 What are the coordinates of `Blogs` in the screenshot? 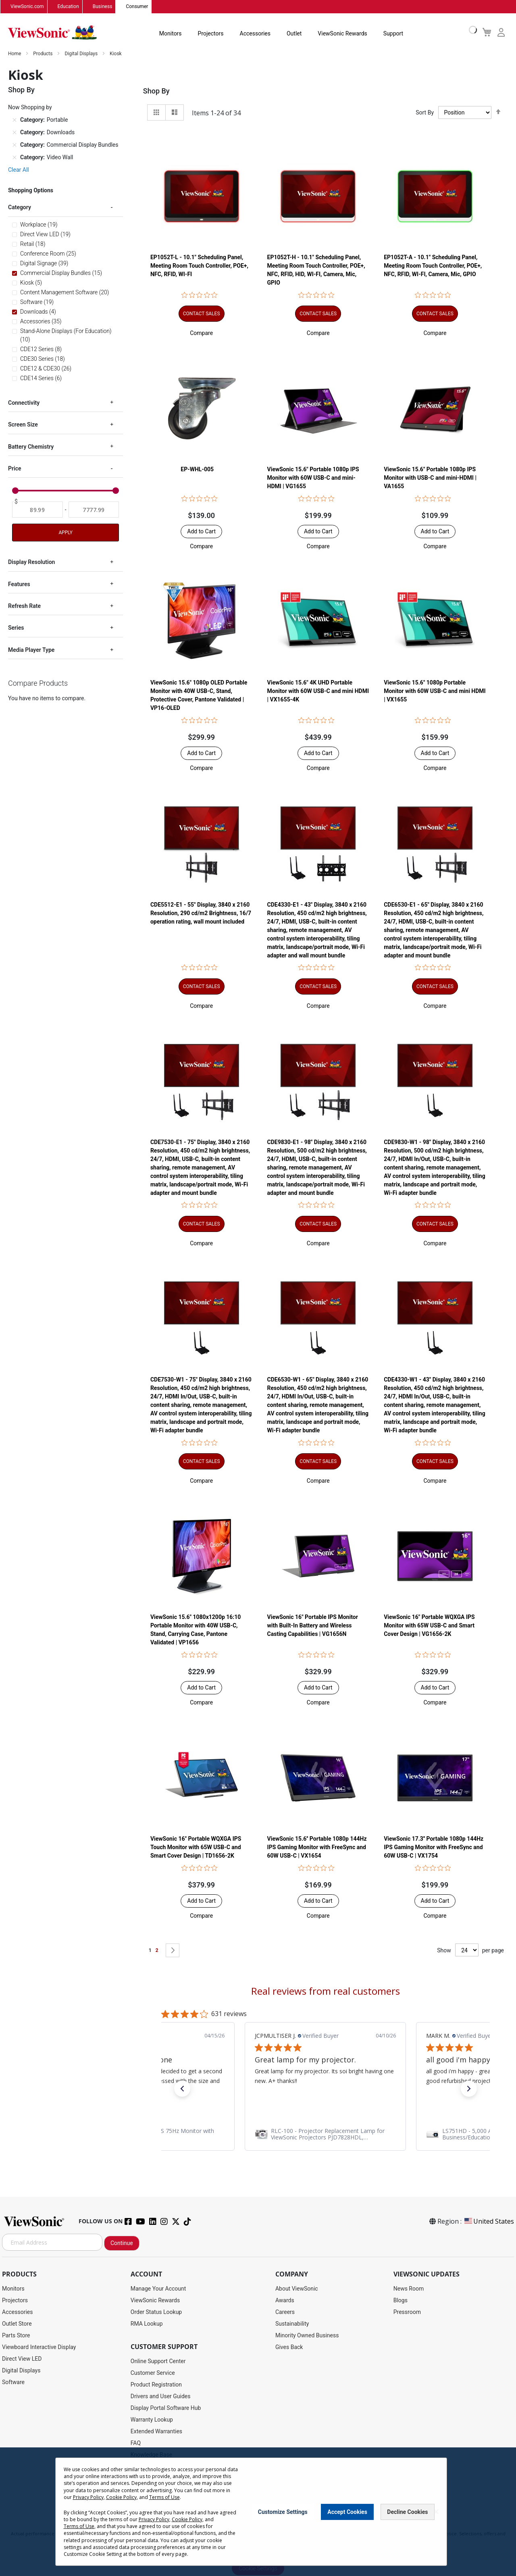 It's located at (400, 2300).